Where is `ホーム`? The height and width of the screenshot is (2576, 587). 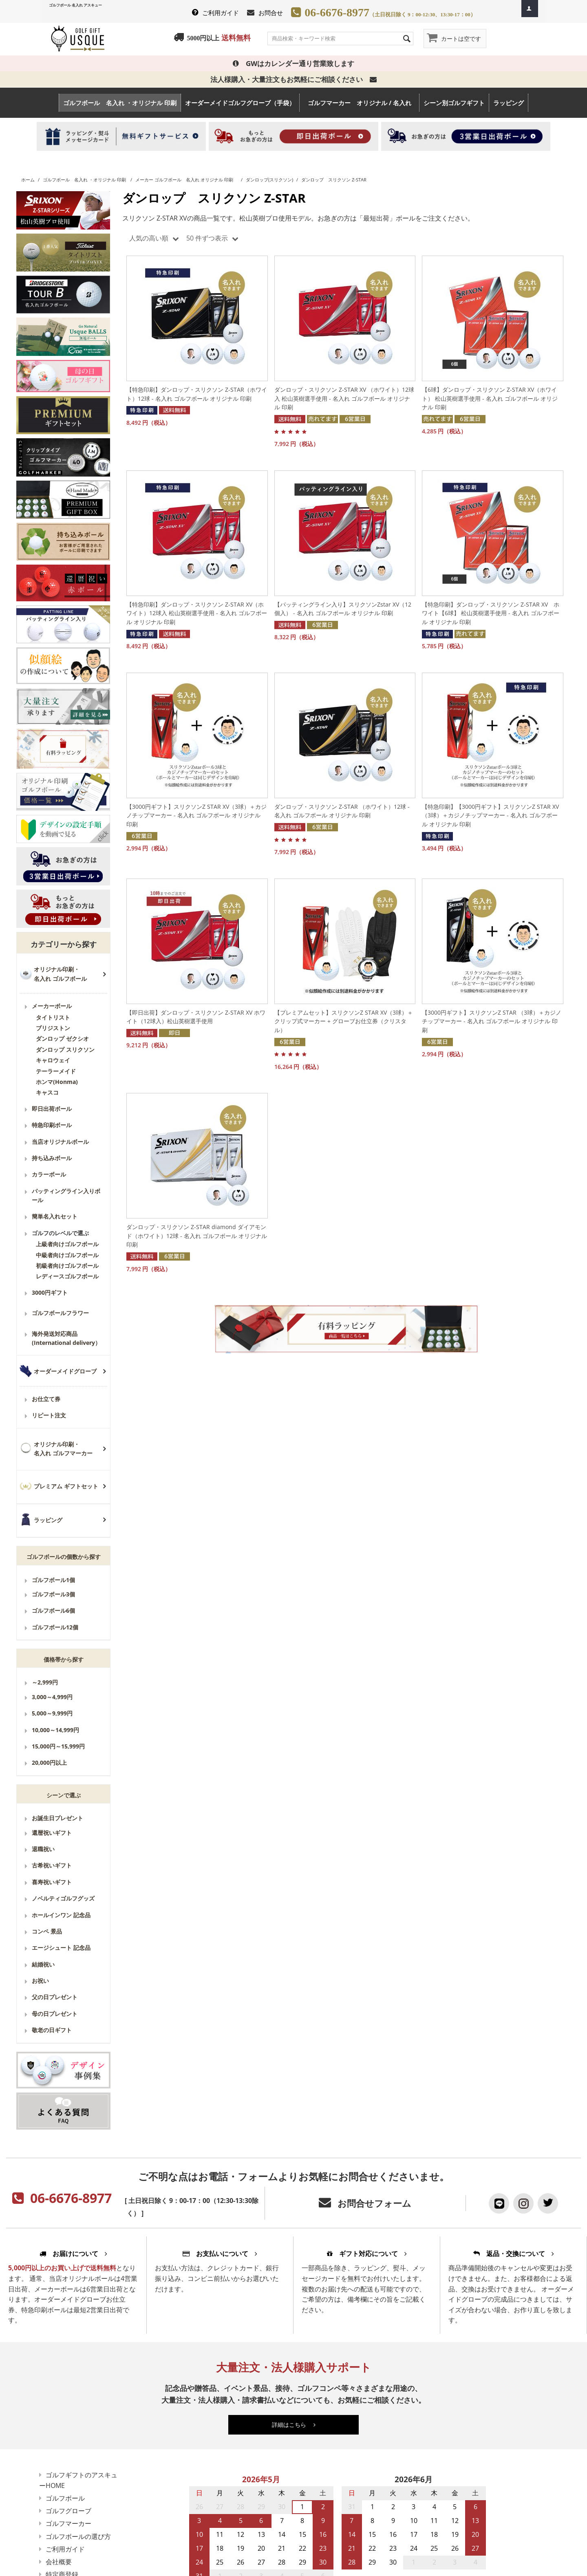 ホーム is located at coordinates (28, 180).